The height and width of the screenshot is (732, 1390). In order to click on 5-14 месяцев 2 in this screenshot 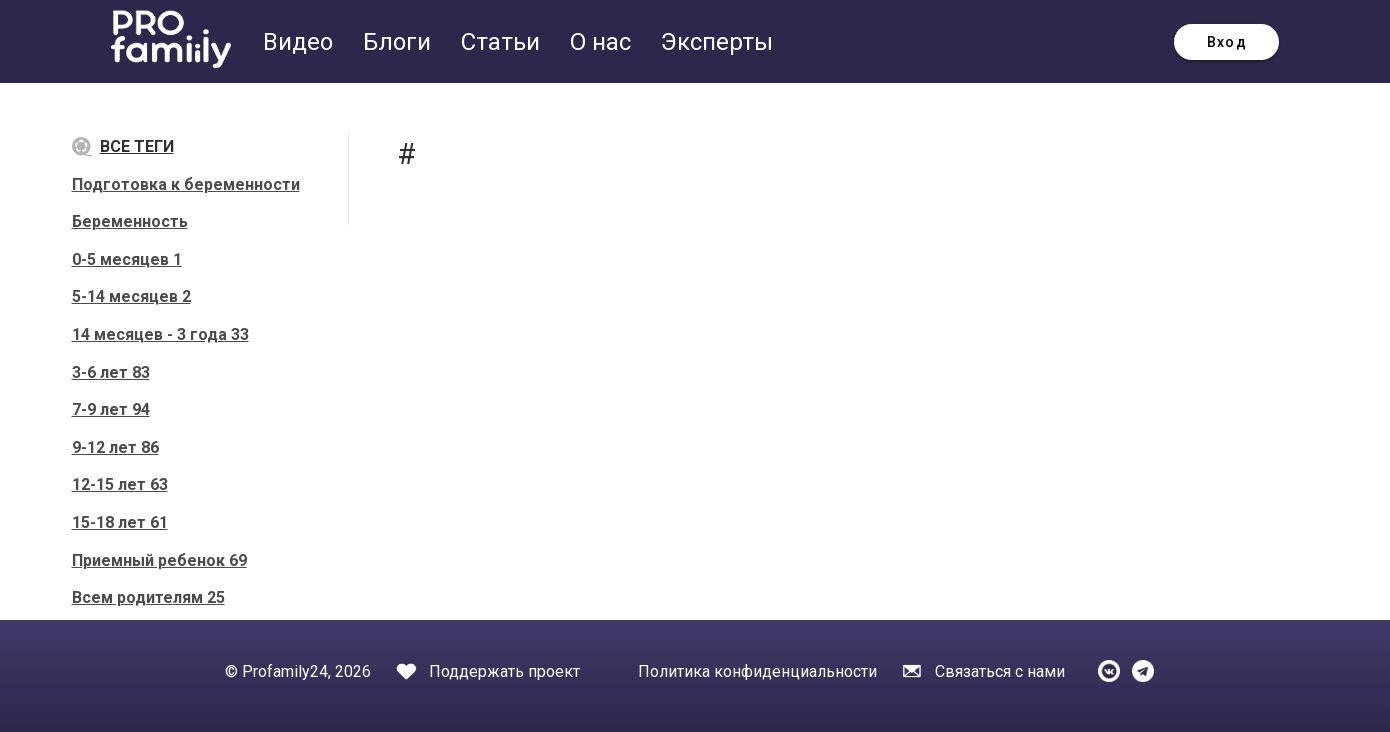, I will do `click(131, 296)`.